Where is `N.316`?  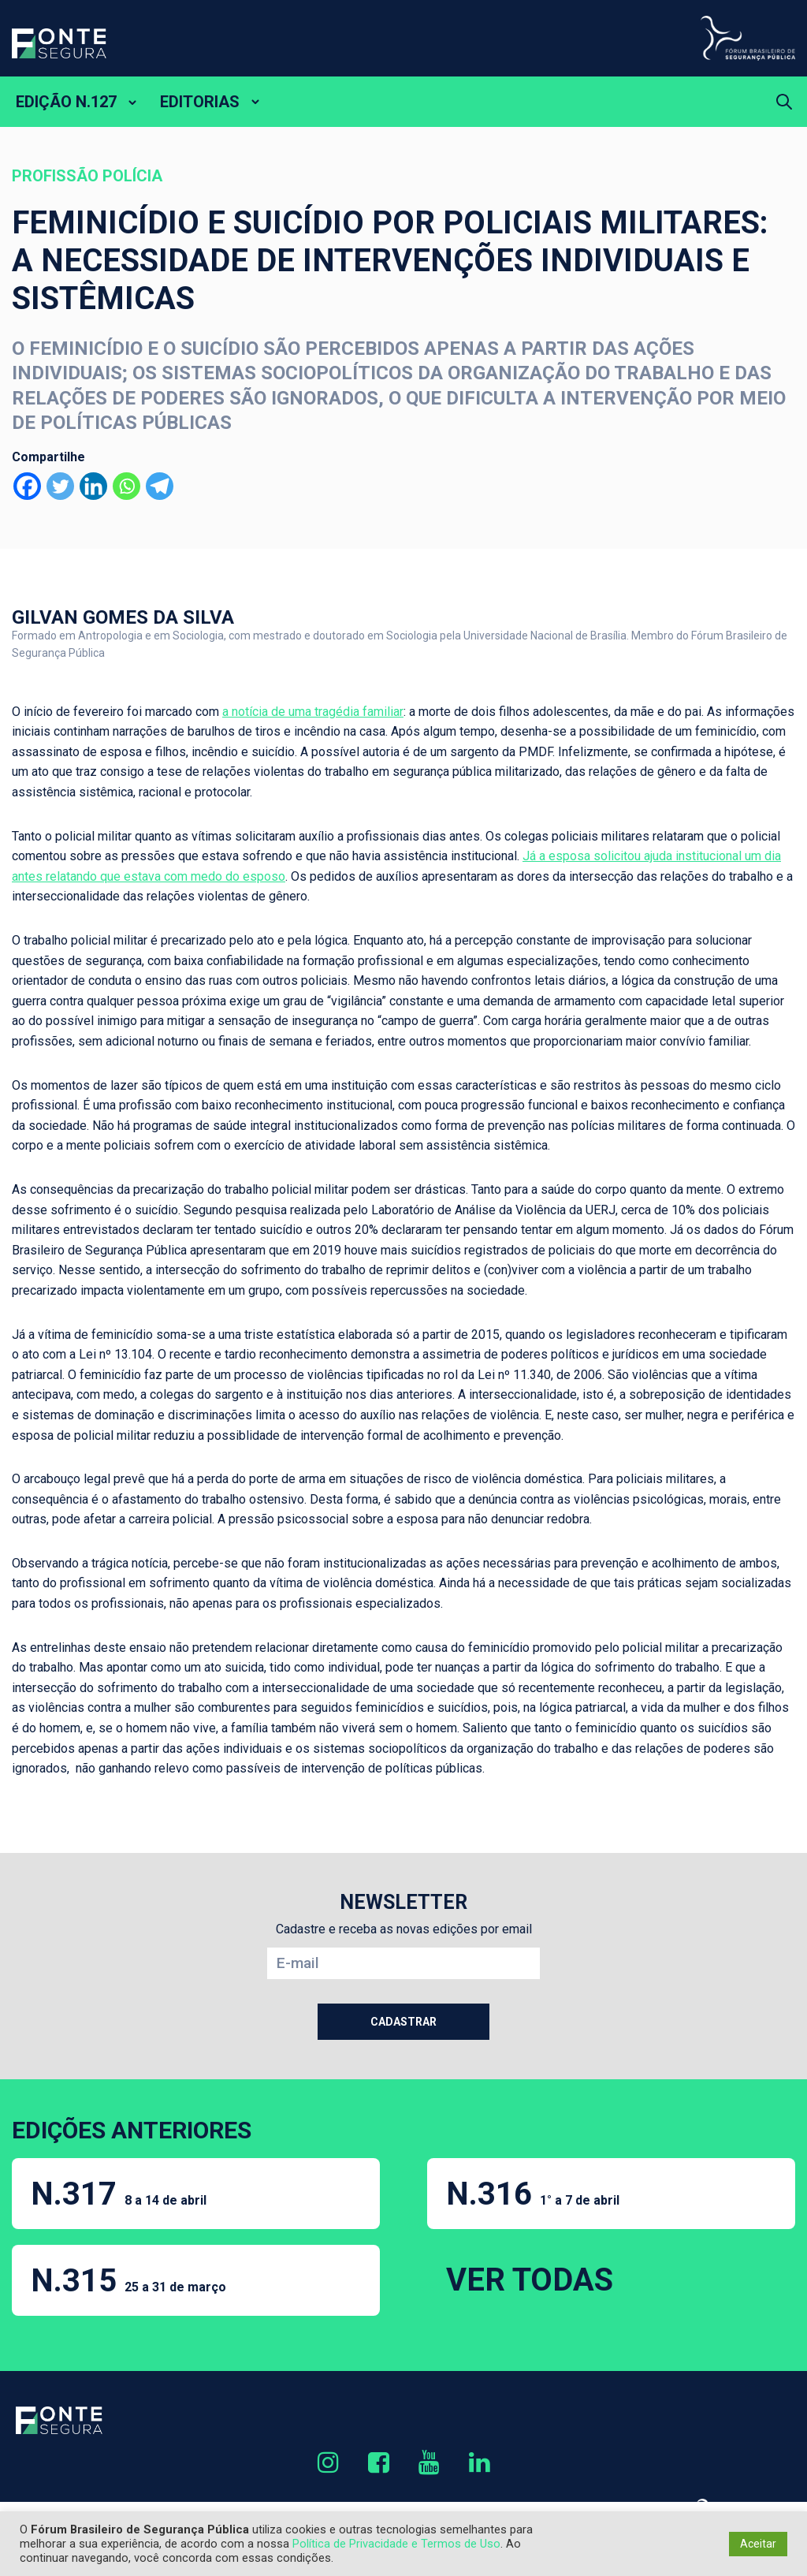 N.316 is located at coordinates (532, 2194).